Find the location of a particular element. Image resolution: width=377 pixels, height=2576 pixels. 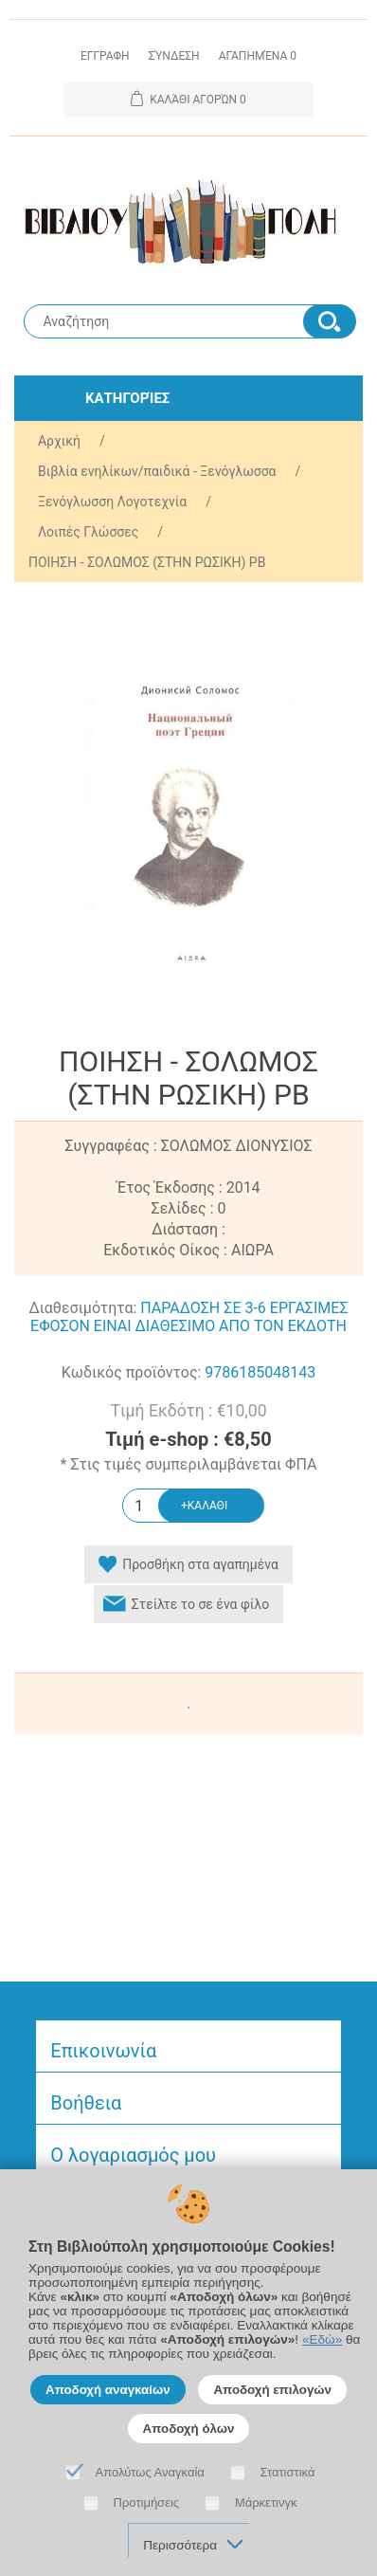

«Εδώ» is located at coordinates (322, 2339).